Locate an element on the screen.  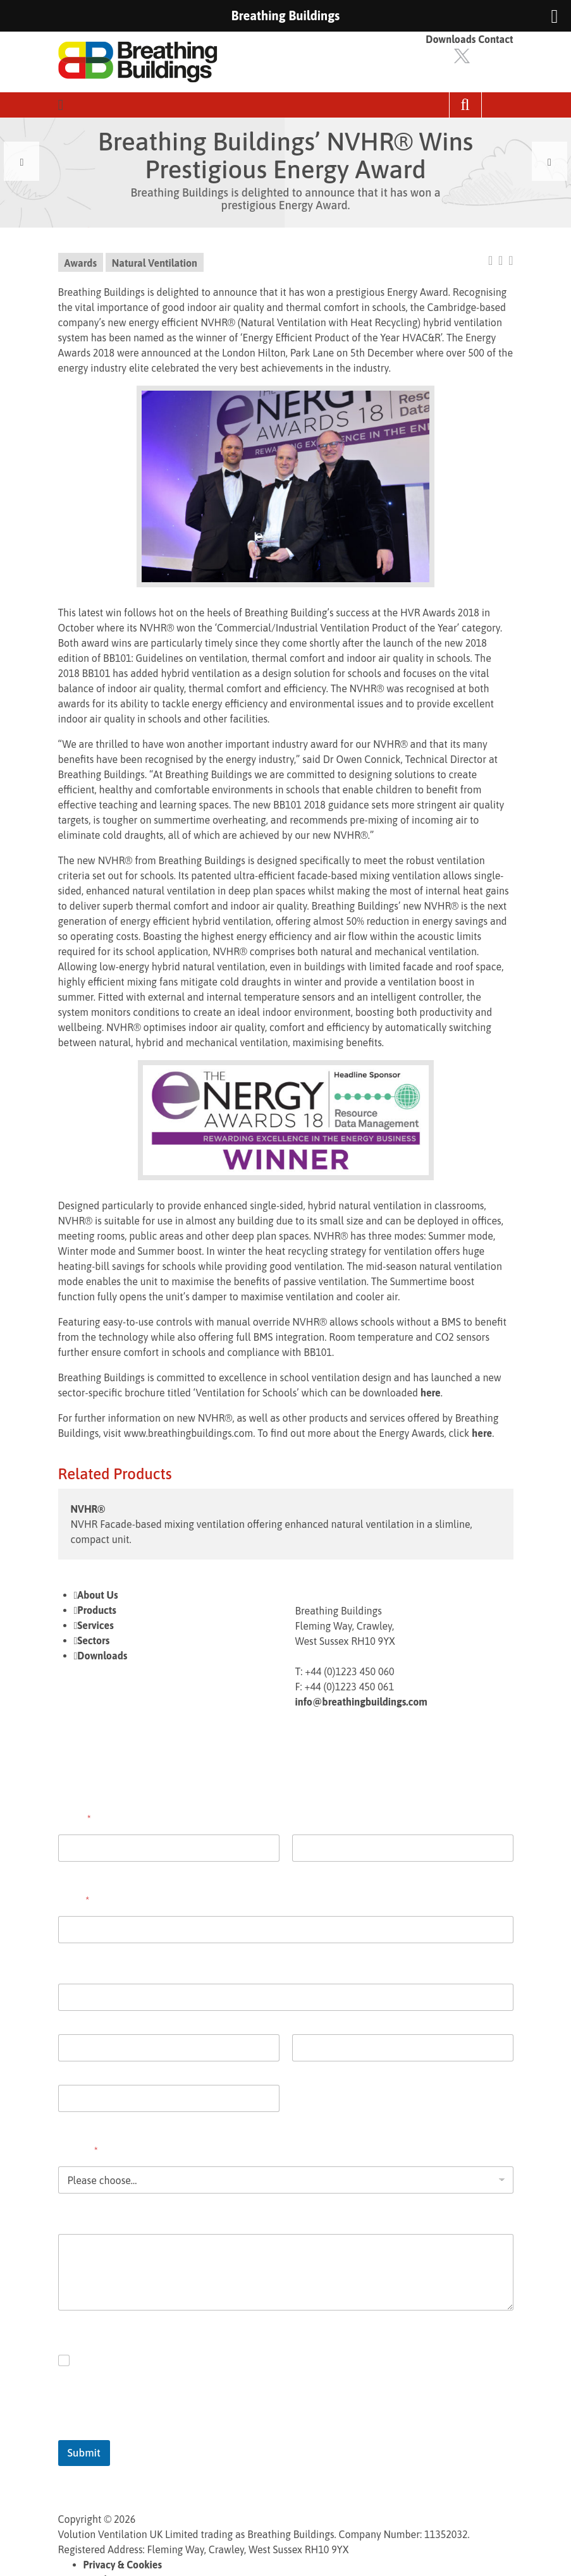
Postal Code is located at coordinates (81, 2120).